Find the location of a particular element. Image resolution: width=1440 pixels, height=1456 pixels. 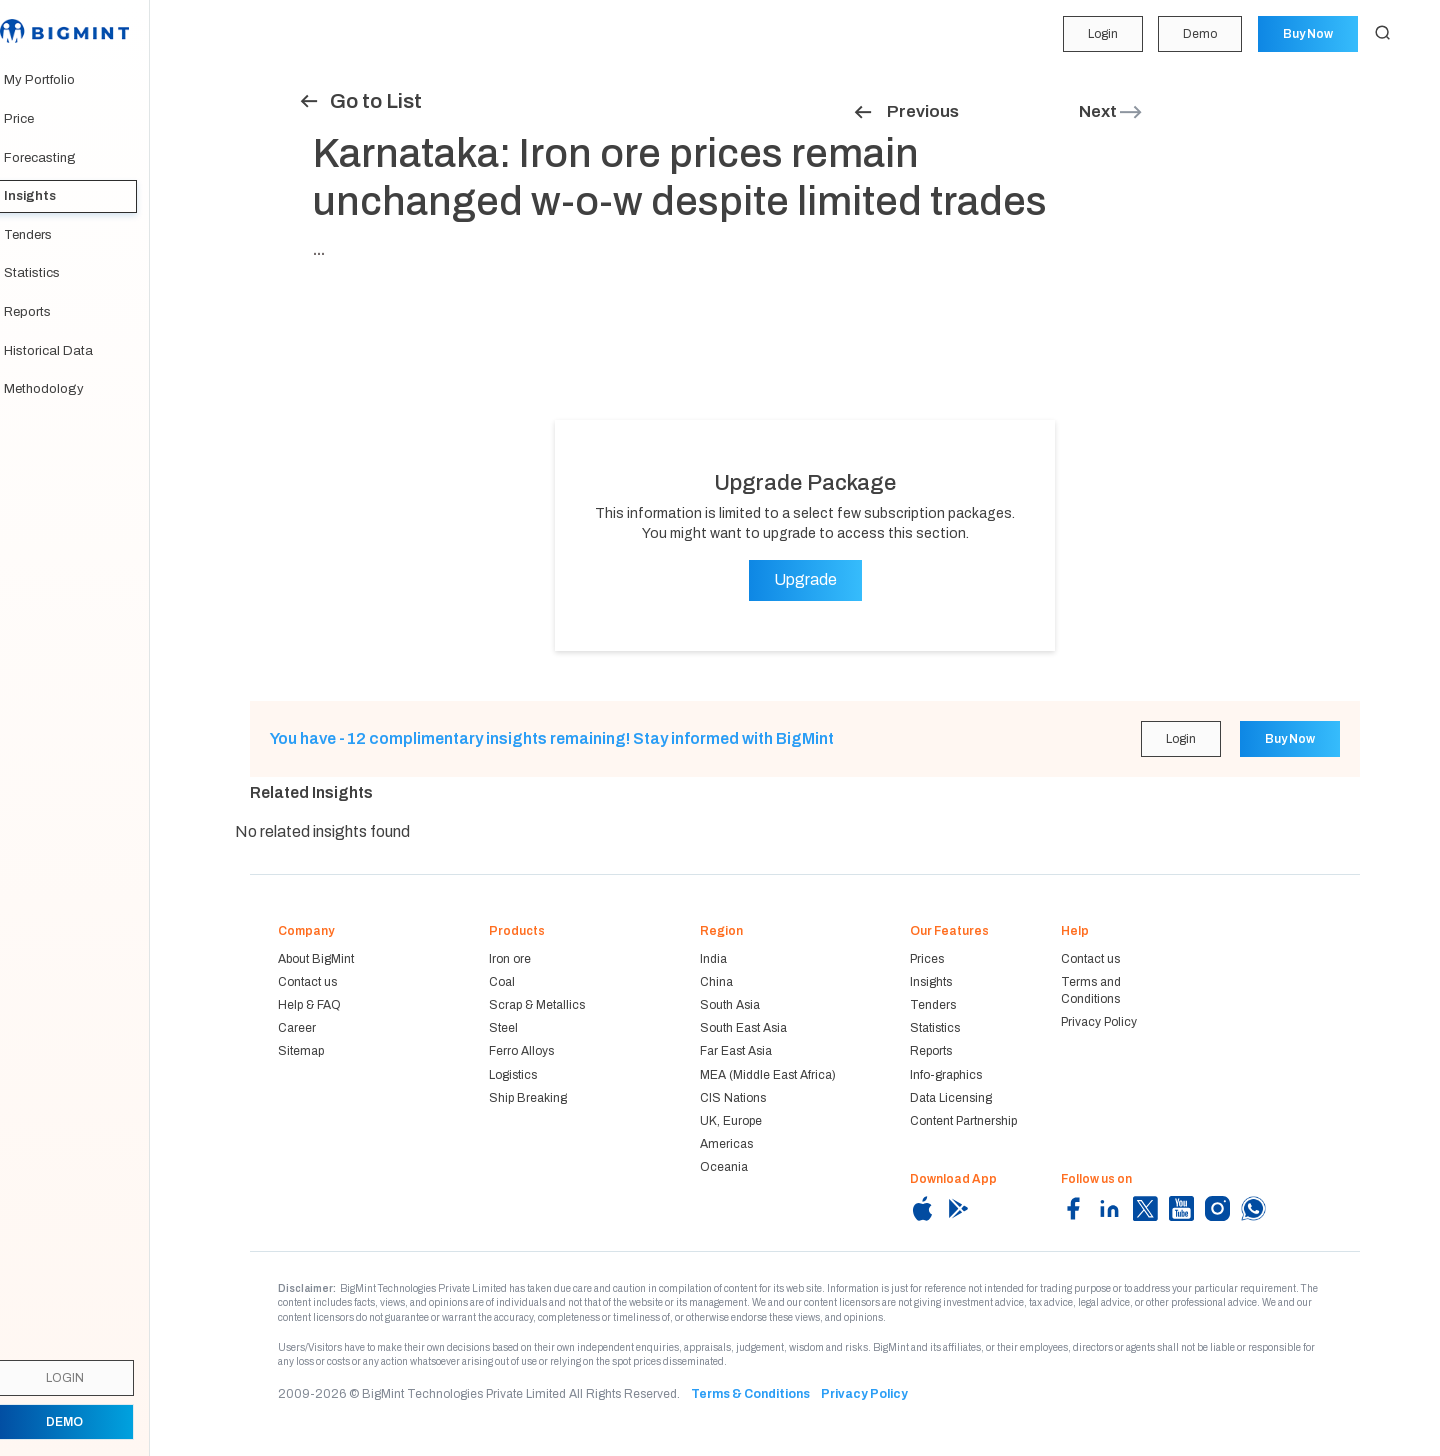

Help & FAQ is located at coordinates (309, 1005).